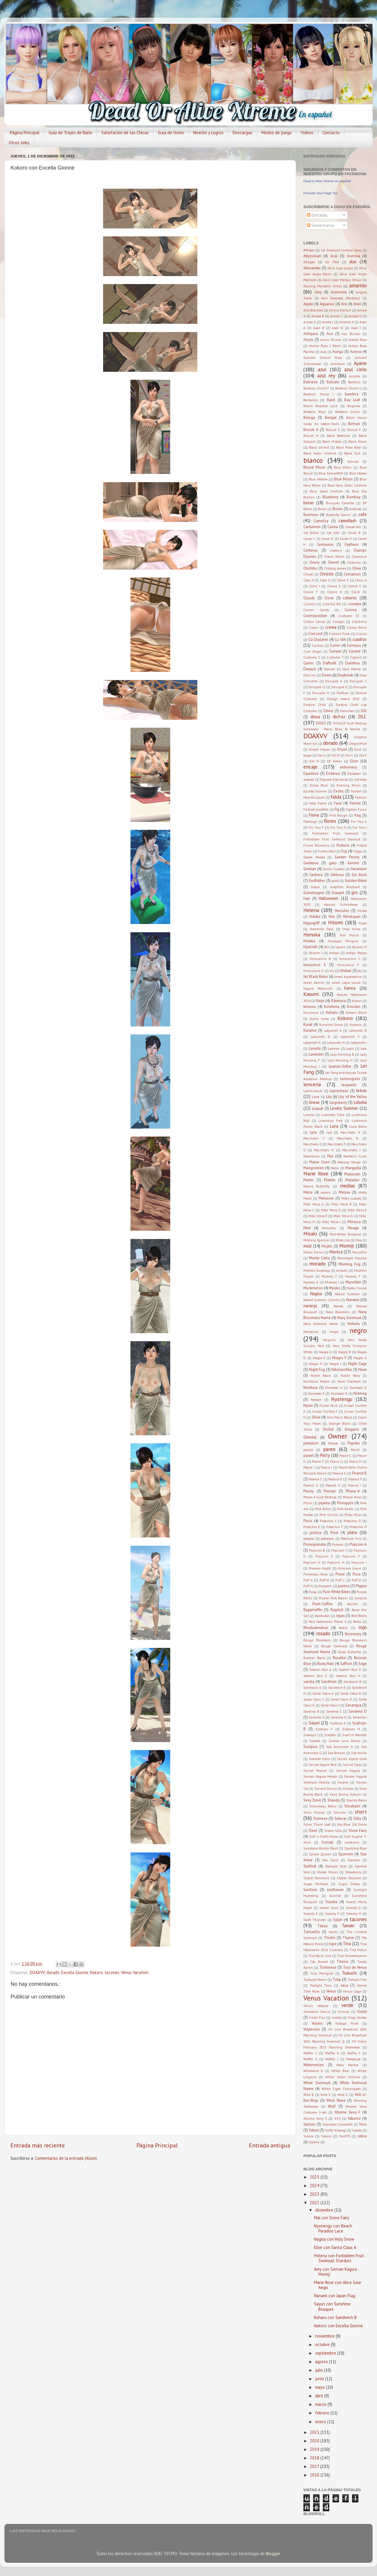 The image size is (377, 2576). Describe the element at coordinates (314, 1979) in the screenshot. I see `Tsukushi Bikini` at that location.